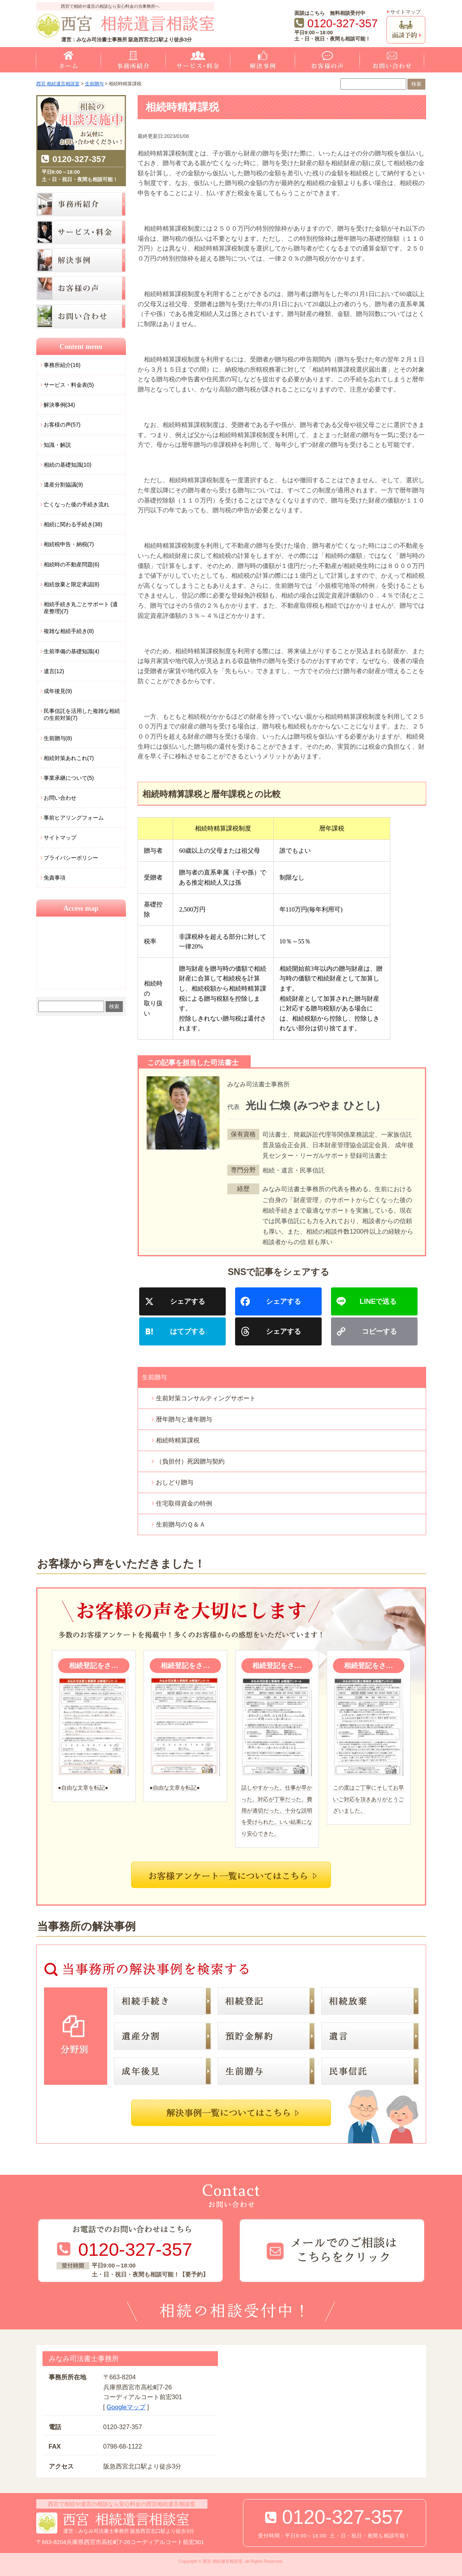 The height and width of the screenshot is (2576, 462). What do you see at coordinates (180, 1524) in the screenshot?
I see `生前贈与のＱ＆Ａ` at bounding box center [180, 1524].